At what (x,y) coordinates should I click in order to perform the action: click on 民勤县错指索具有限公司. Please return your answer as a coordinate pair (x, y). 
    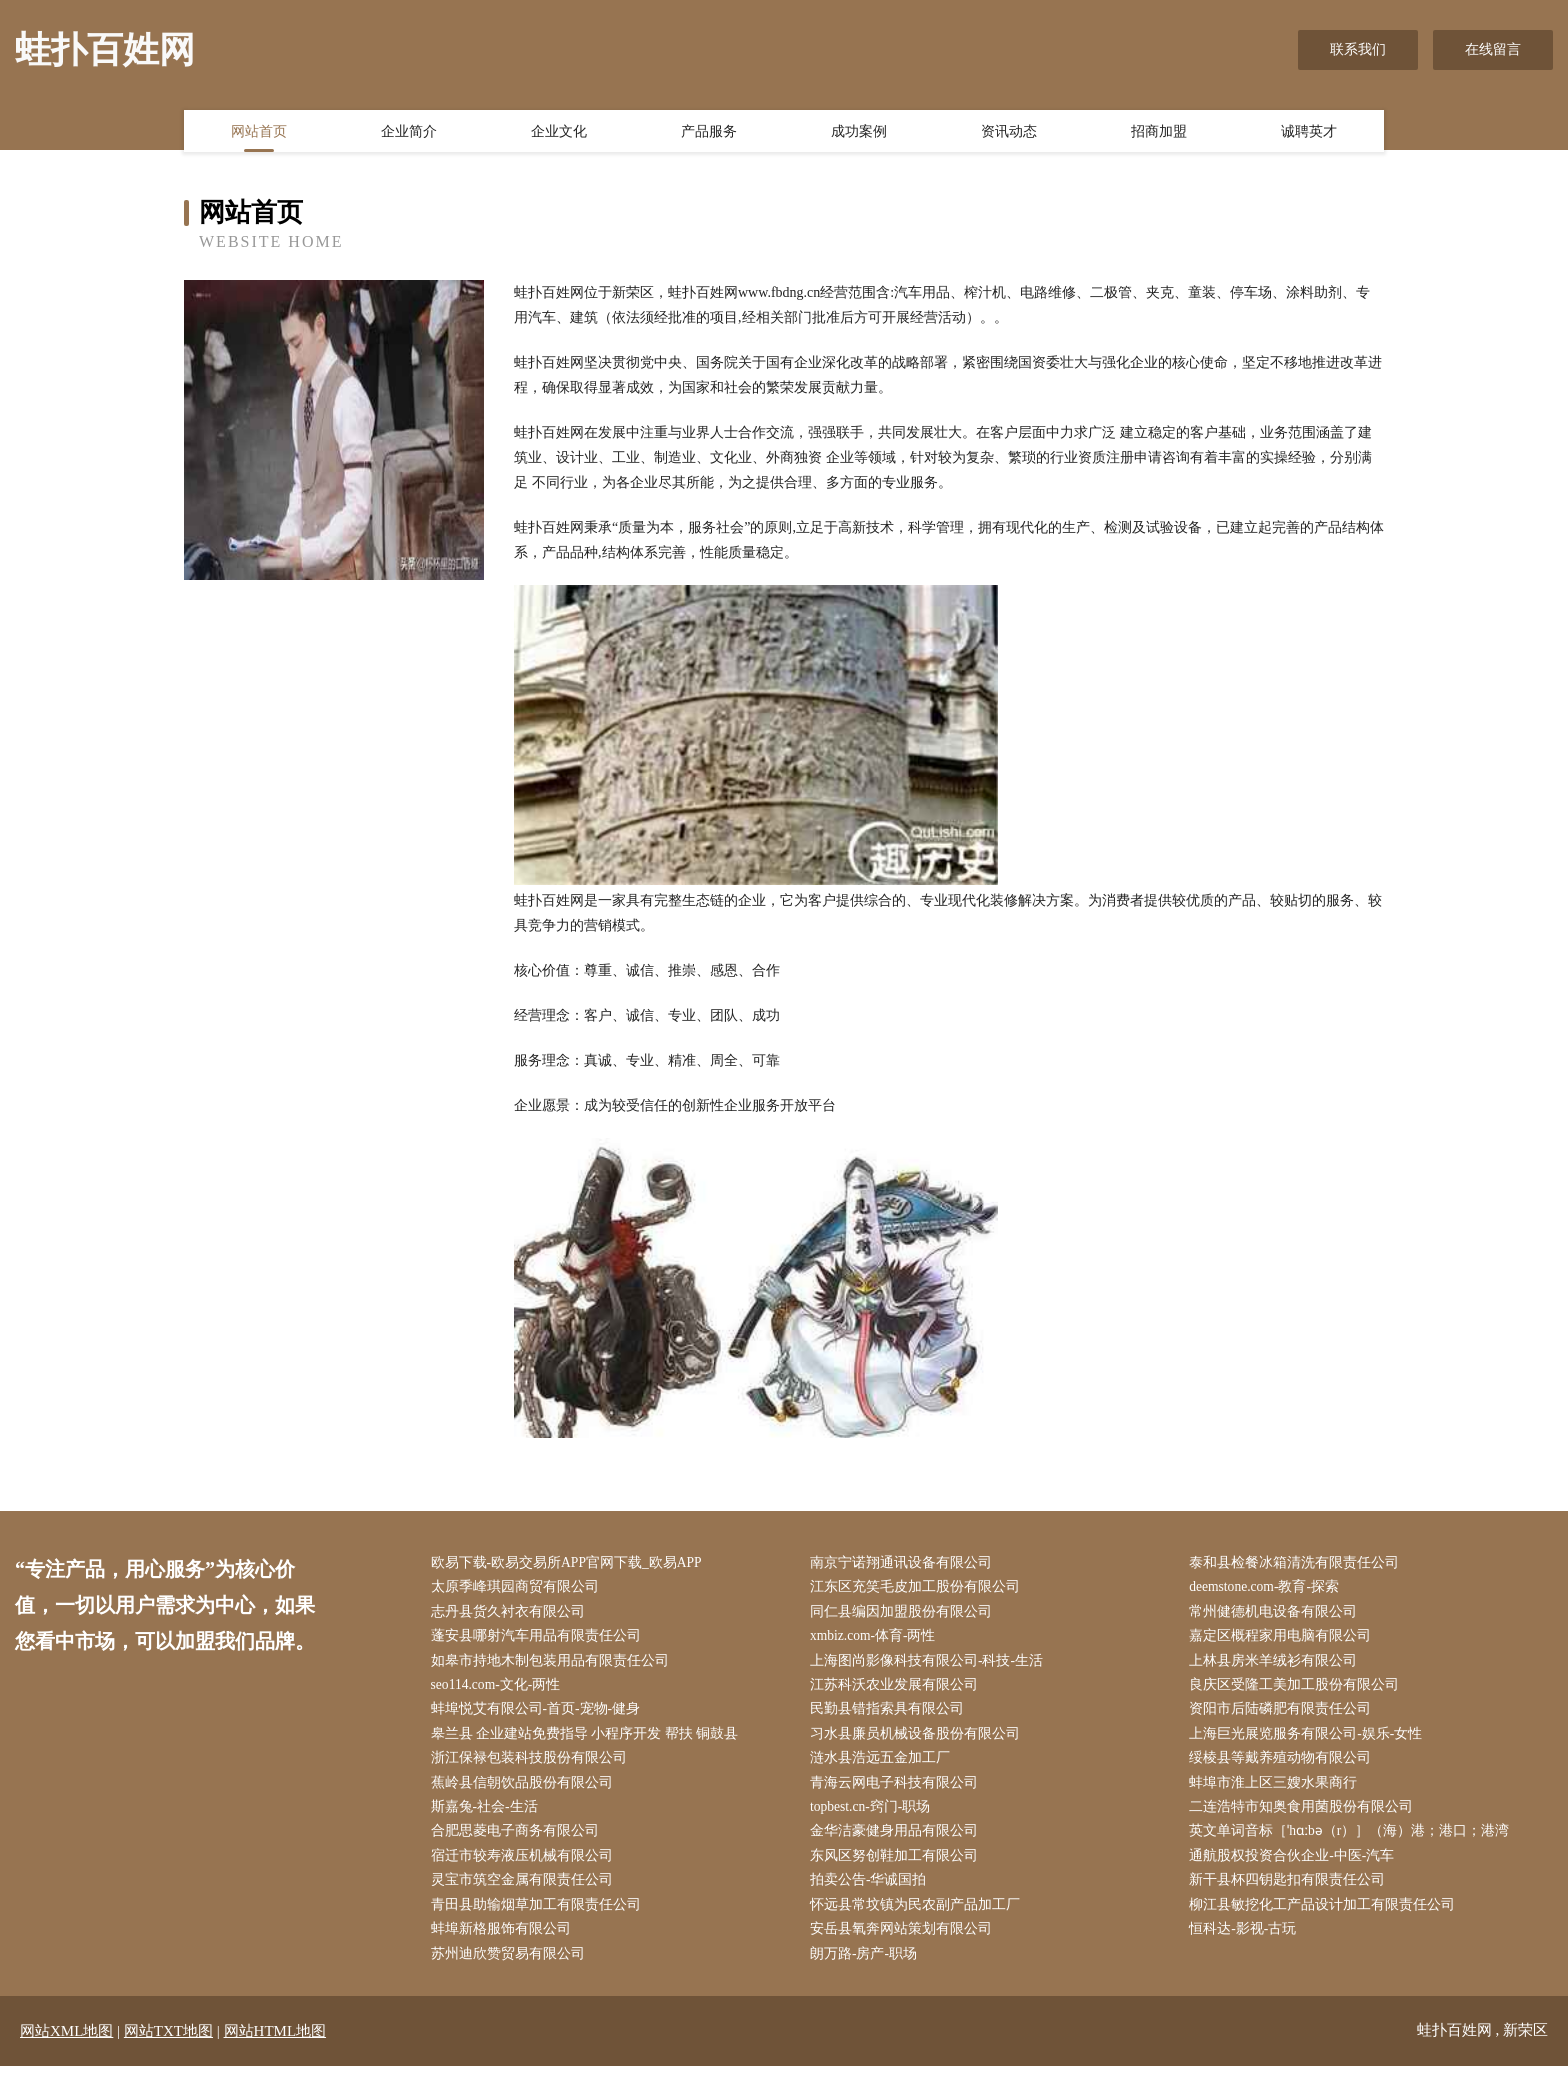
    Looking at the image, I should click on (891, 1714).